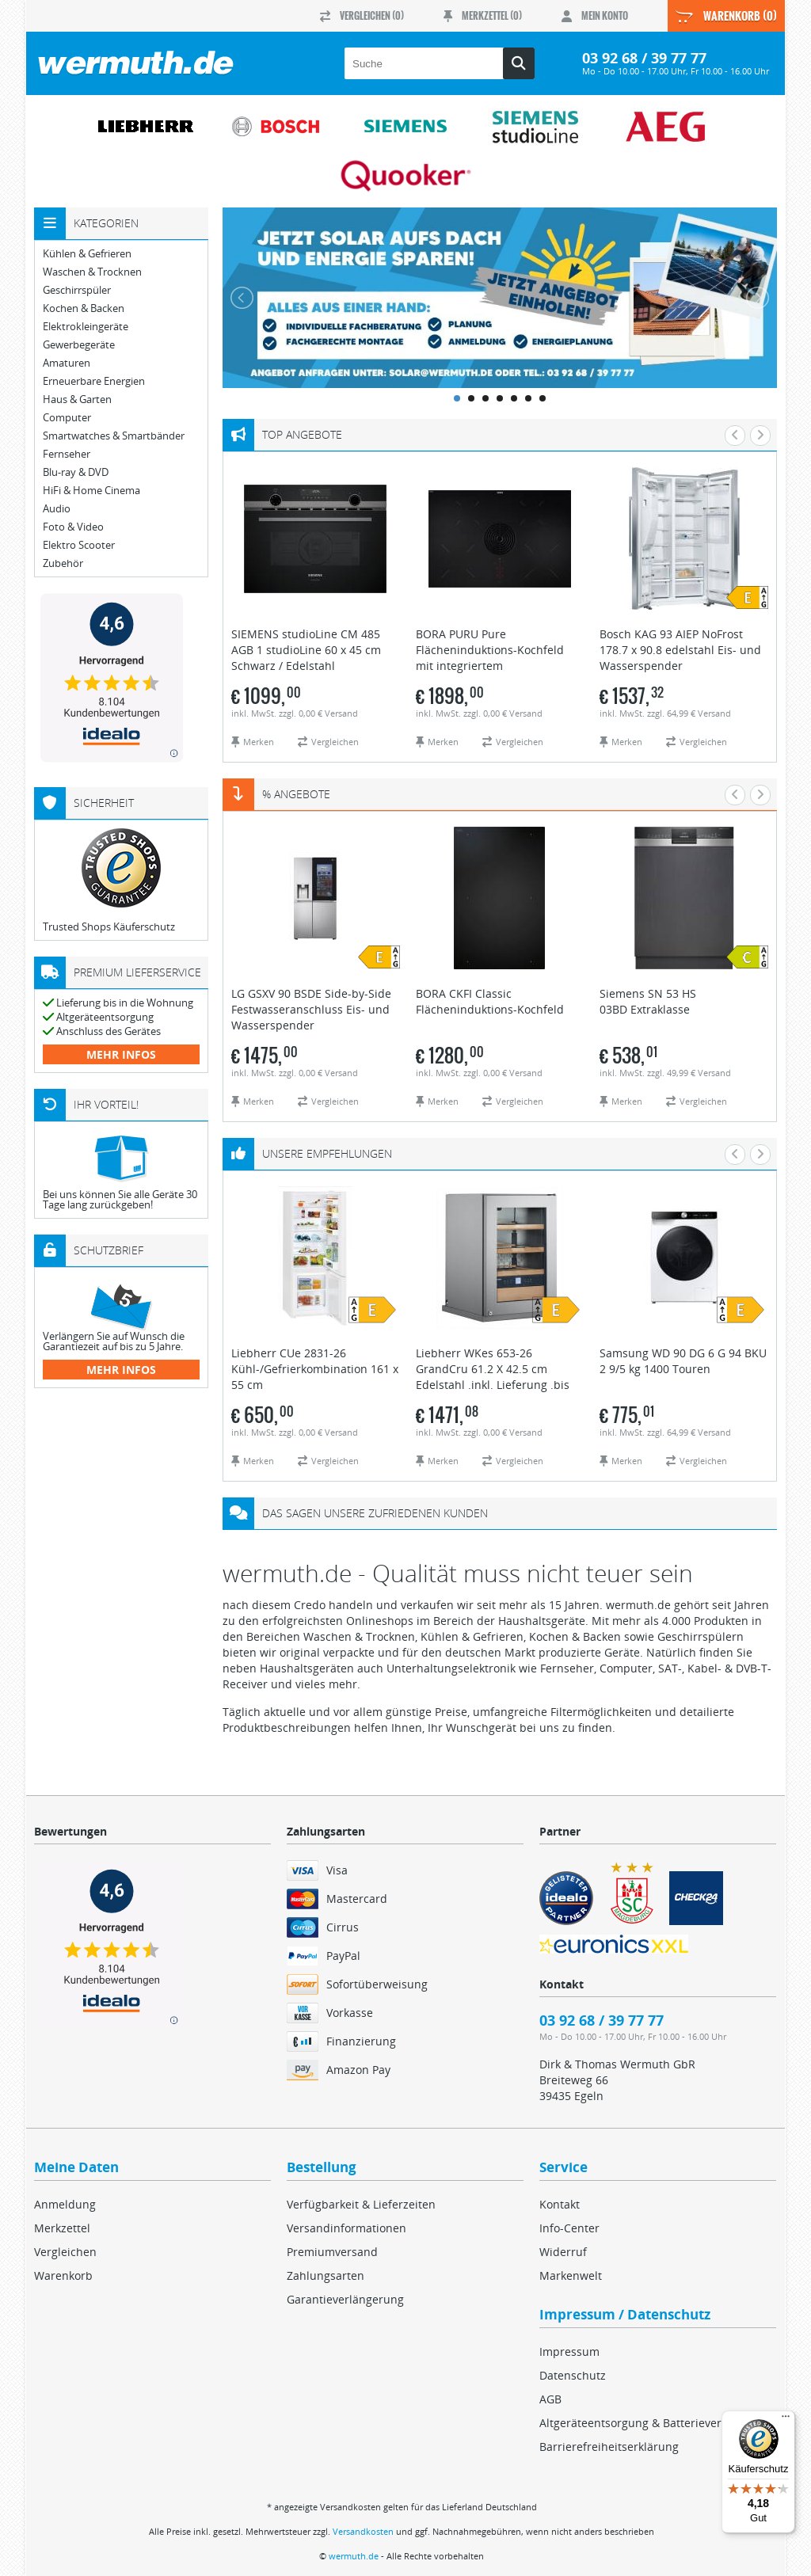 Image resolution: width=811 pixels, height=2576 pixels. What do you see at coordinates (332, 2251) in the screenshot?
I see `Premiumversand` at bounding box center [332, 2251].